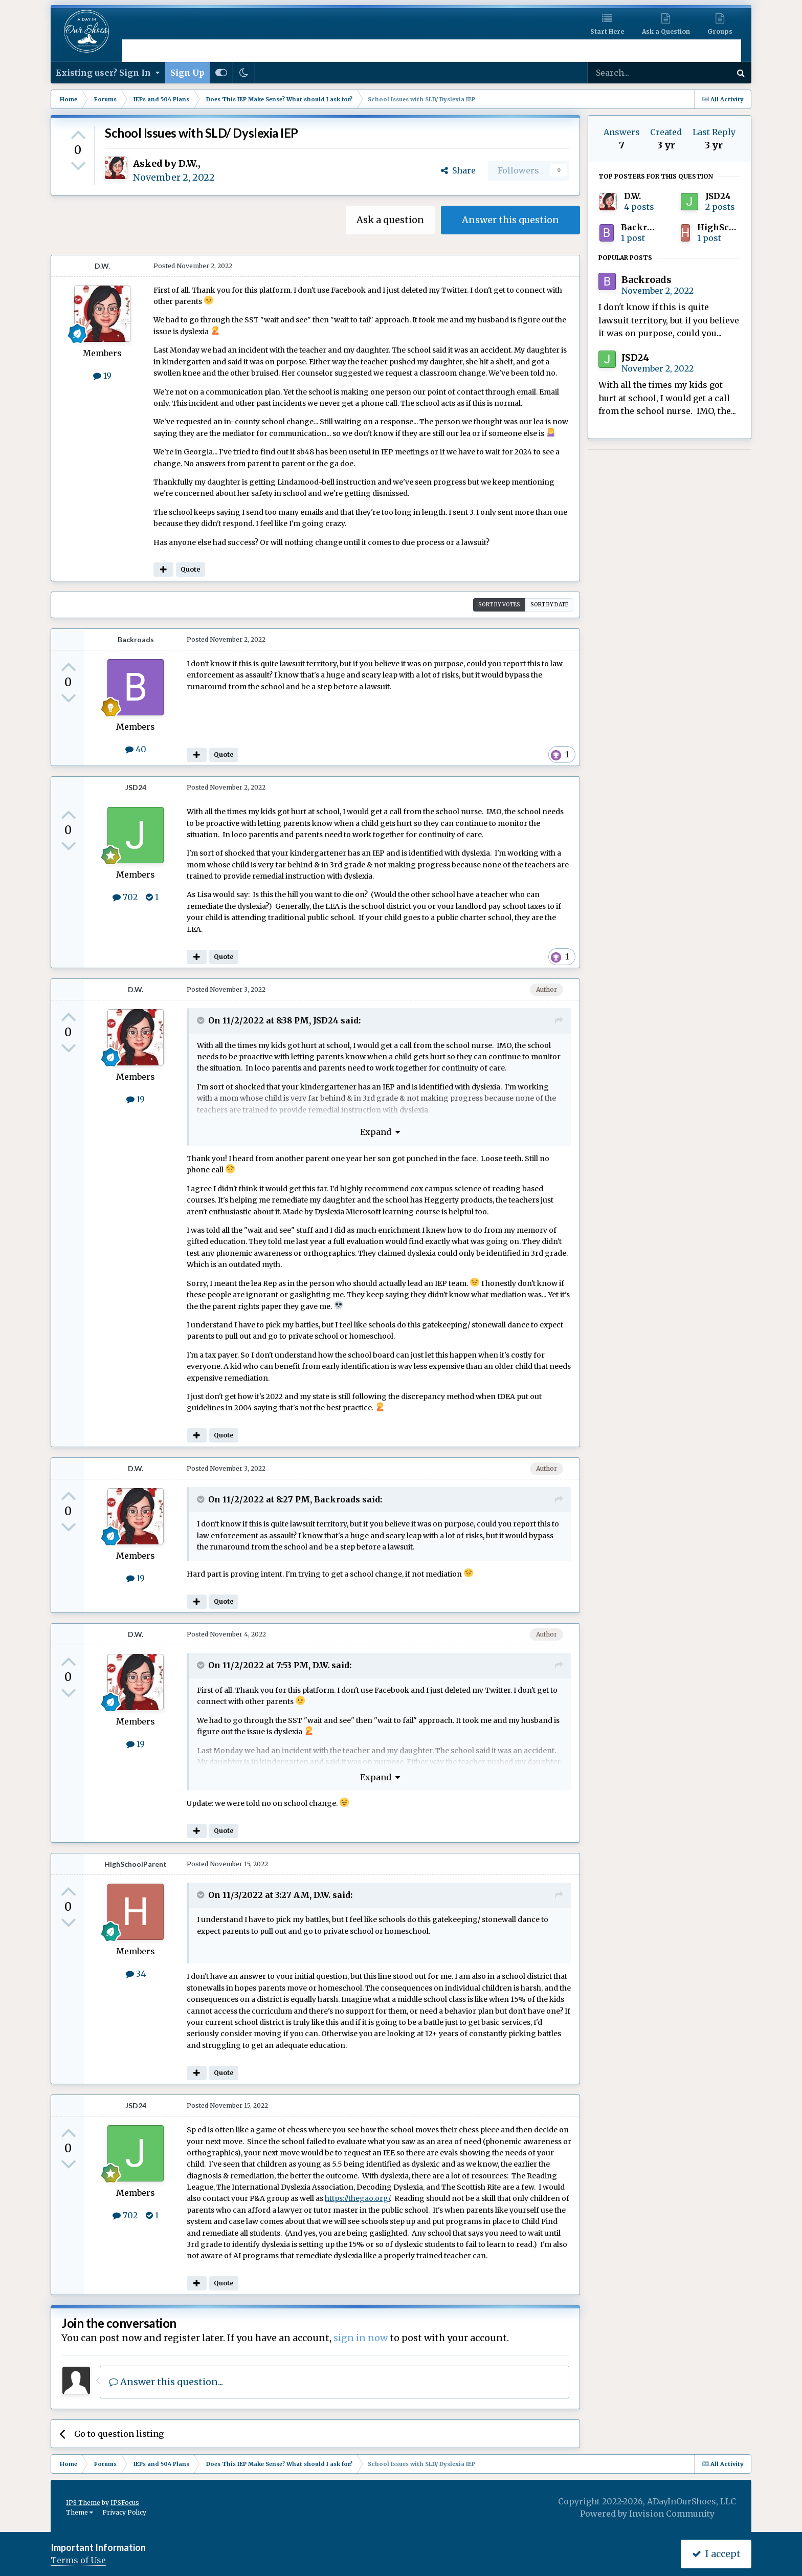 Image resolution: width=802 pixels, height=2576 pixels. Describe the element at coordinates (632, 72) in the screenshot. I see `[Search]` at that location.